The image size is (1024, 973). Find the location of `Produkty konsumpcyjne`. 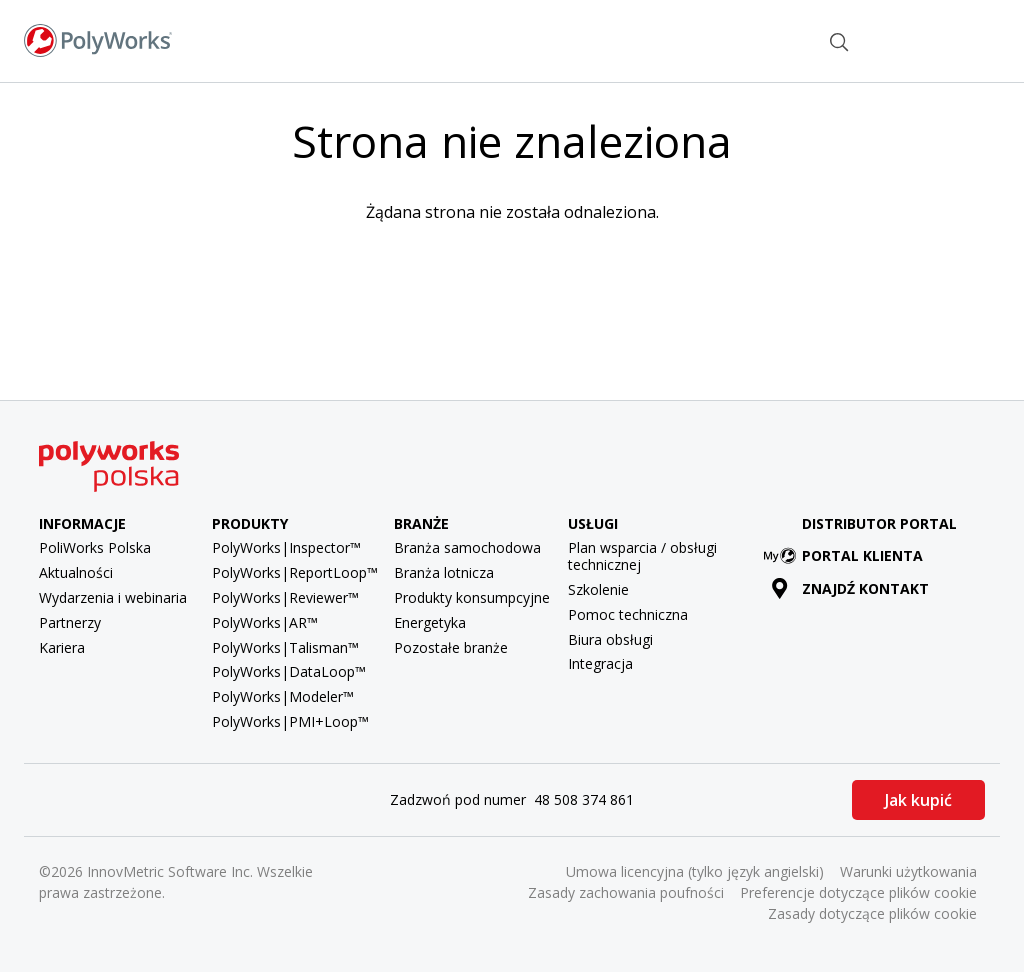

Produkty konsumpcyjne is located at coordinates (472, 597).